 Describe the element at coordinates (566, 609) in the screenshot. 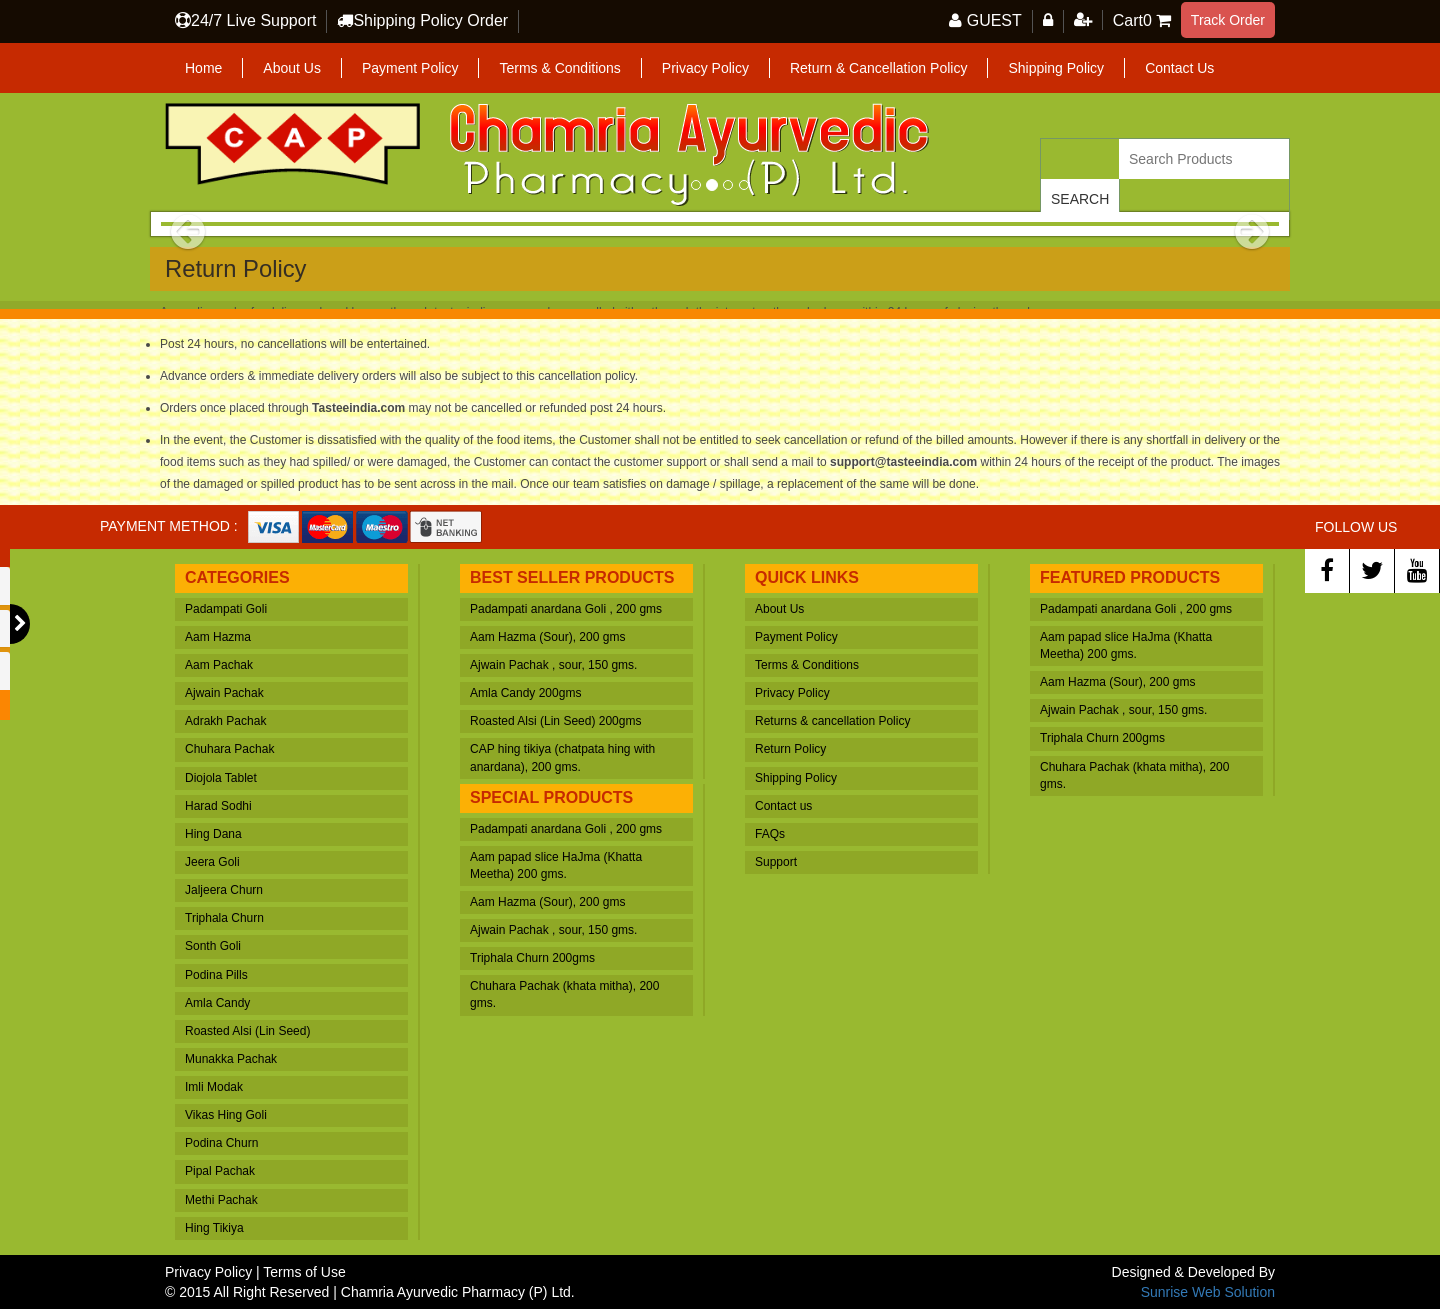

I see `Padampati anardana Goli , 200 gms` at that location.